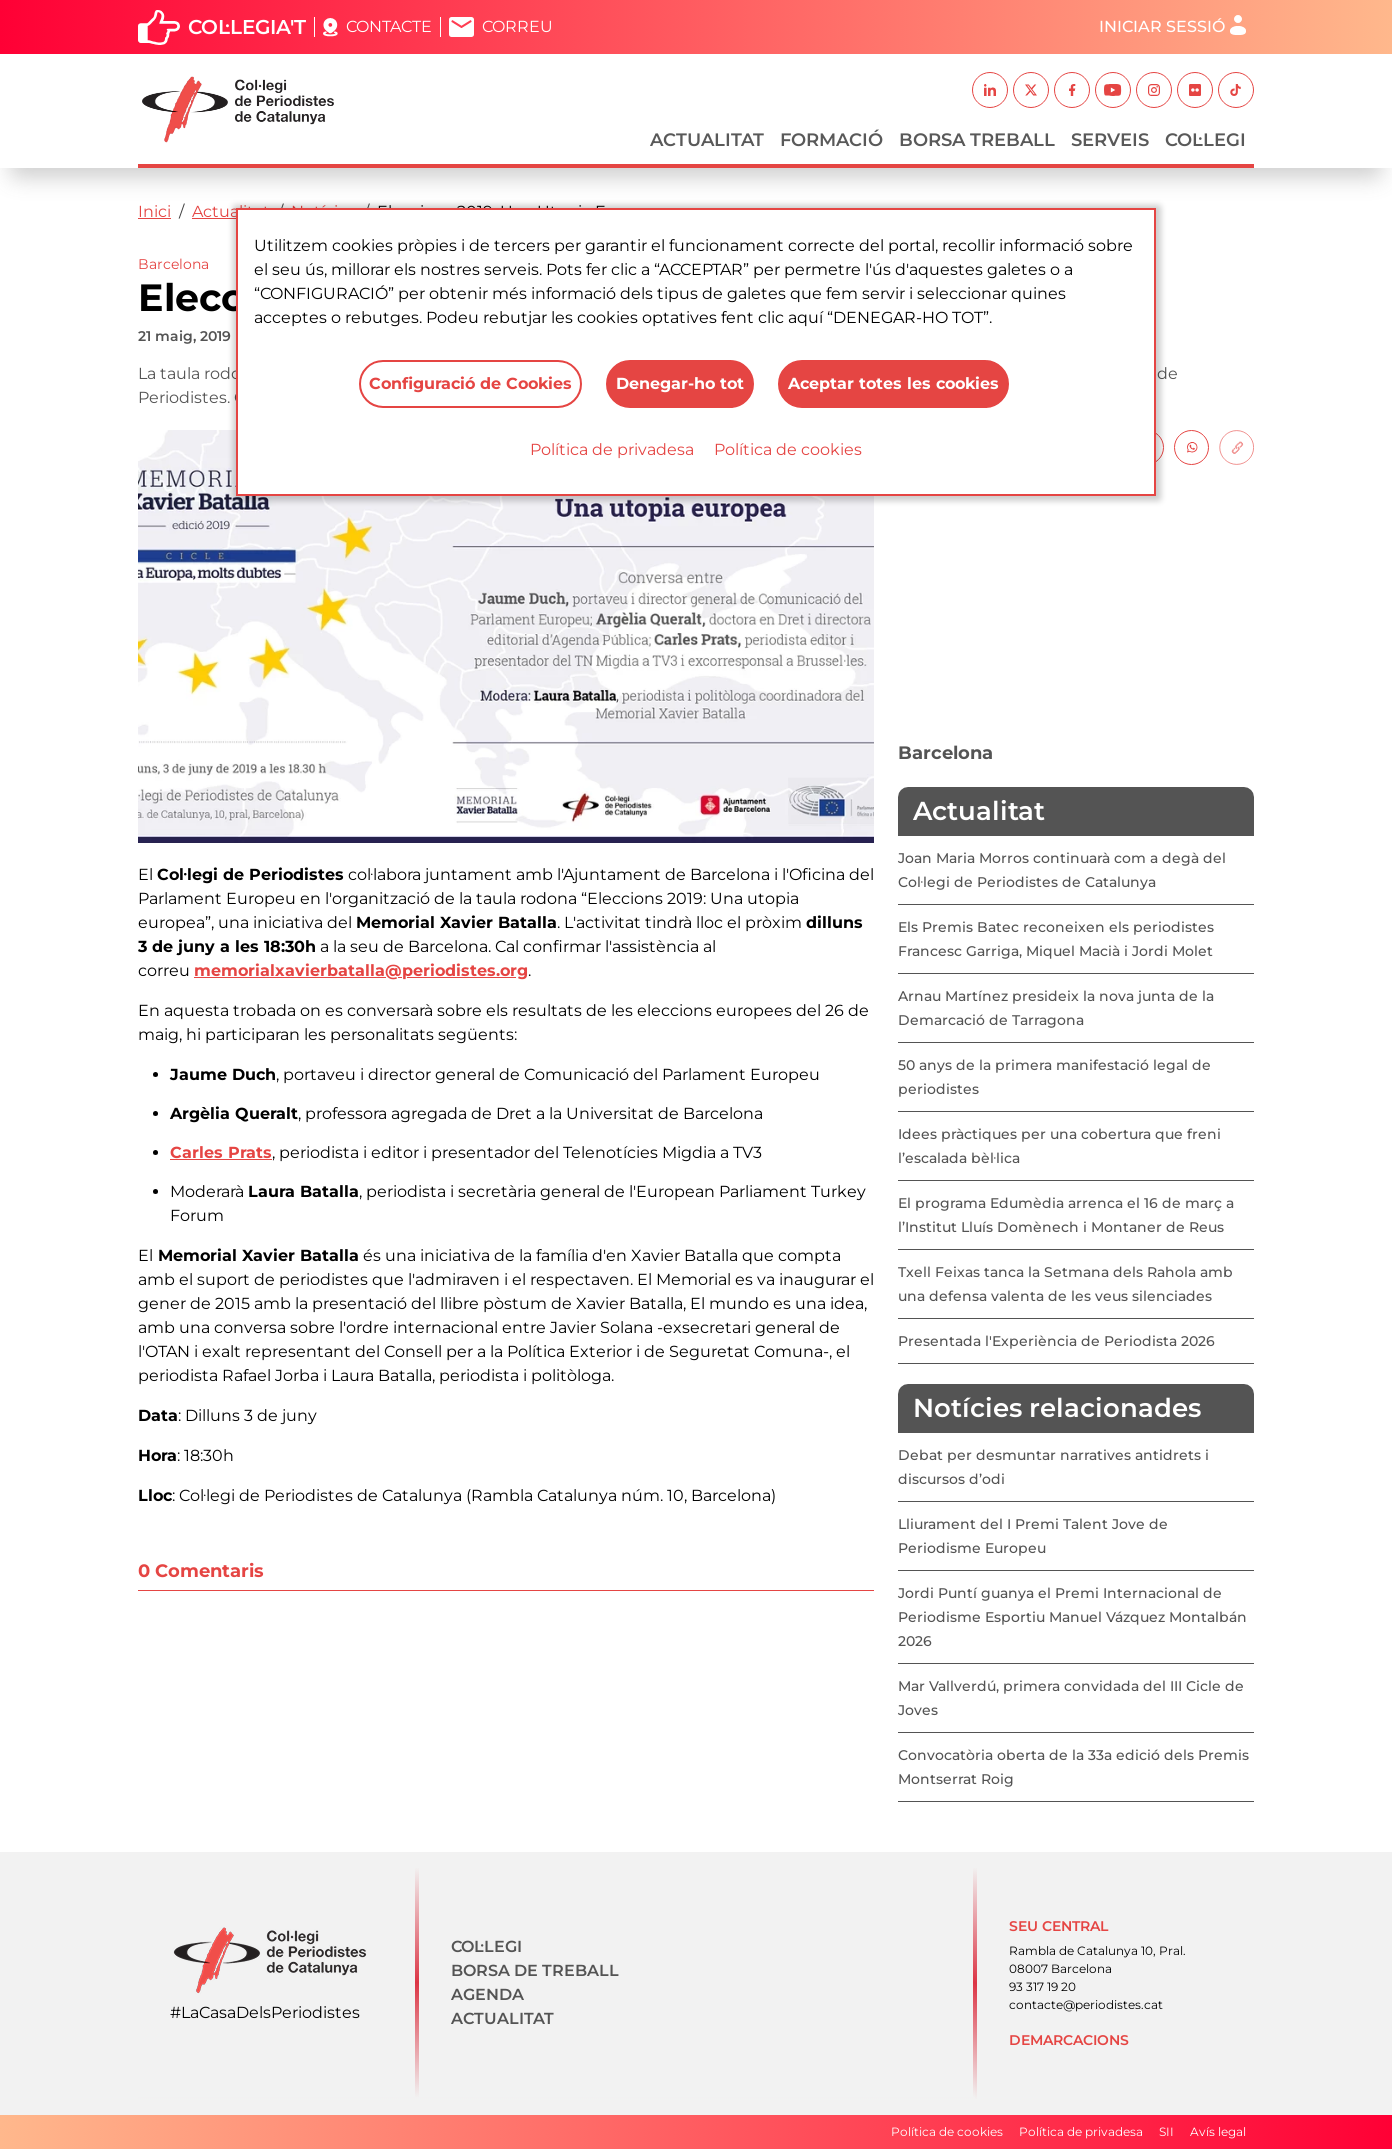 The height and width of the screenshot is (2149, 1392). I want to click on Política de privadesa, so click(612, 449).